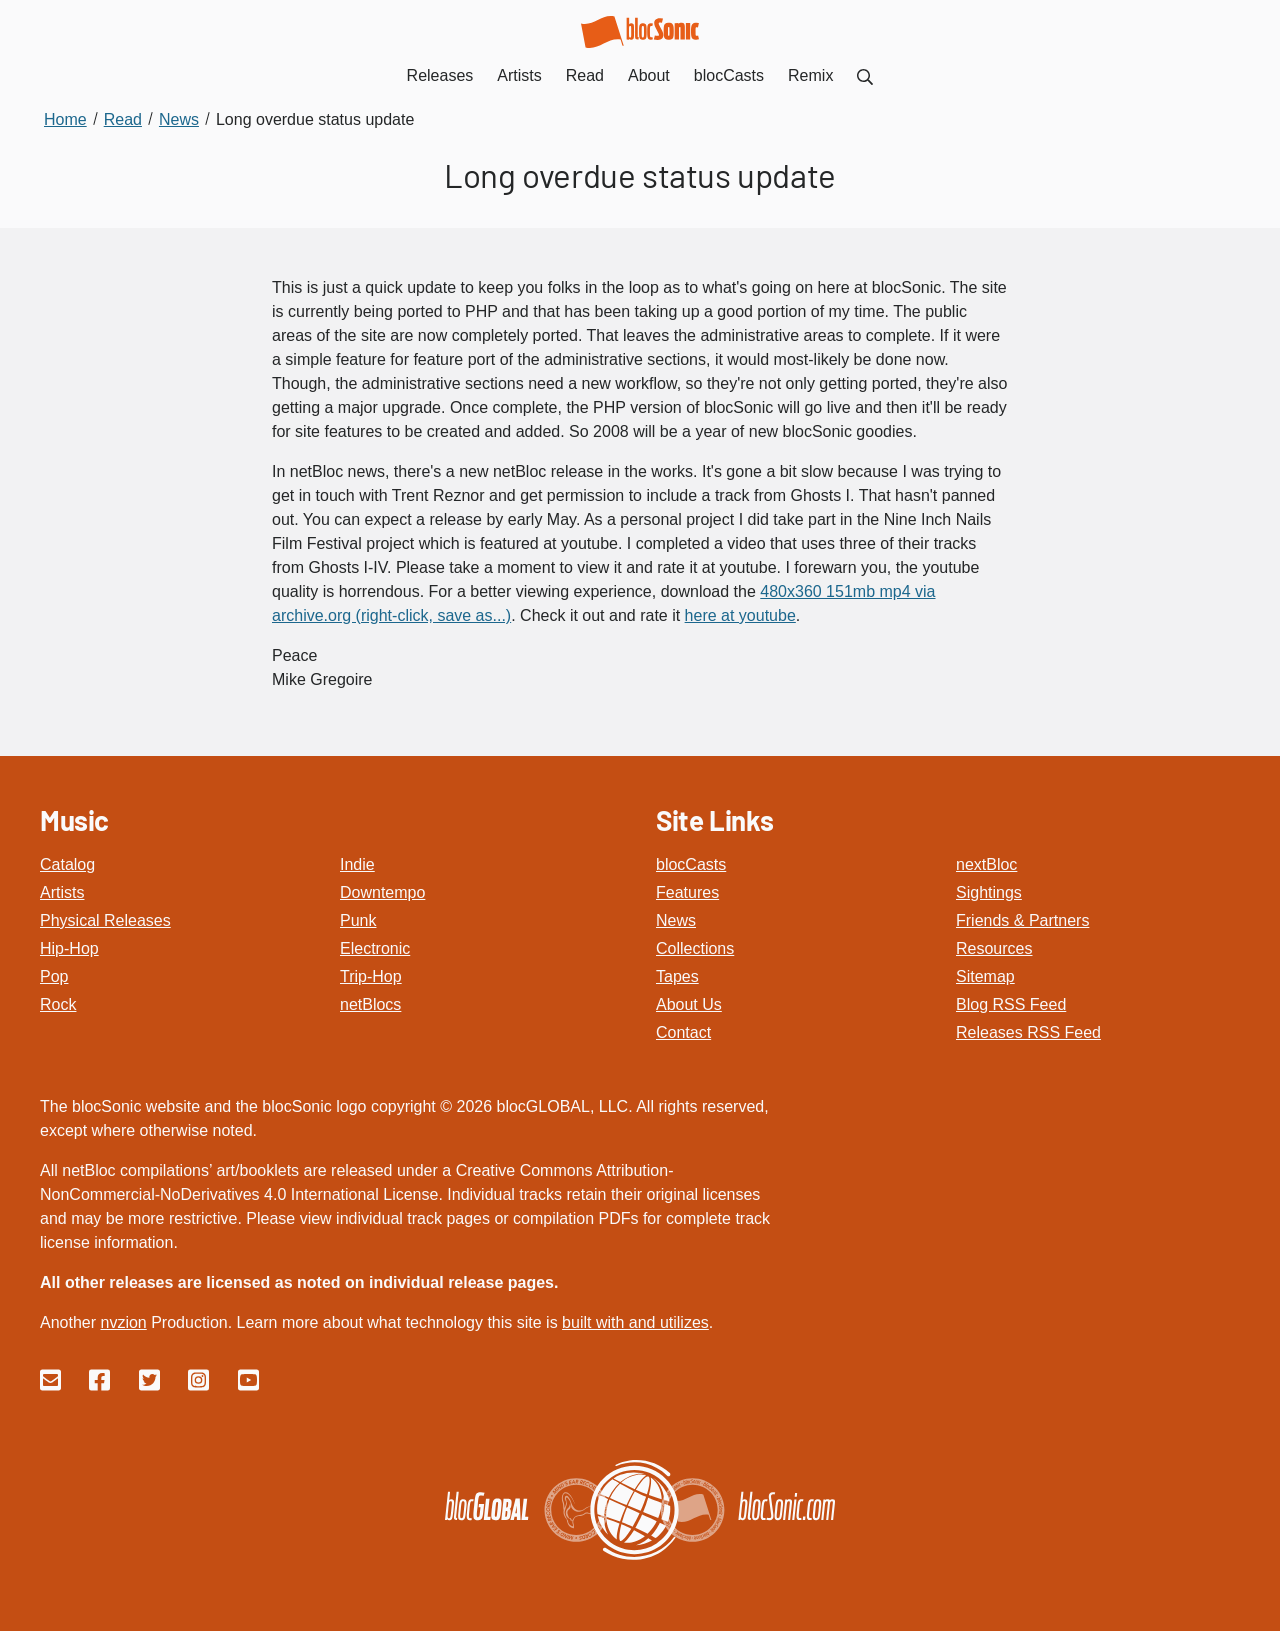 The image size is (1280, 1631). Describe the element at coordinates (58, 1004) in the screenshot. I see `Rock` at that location.